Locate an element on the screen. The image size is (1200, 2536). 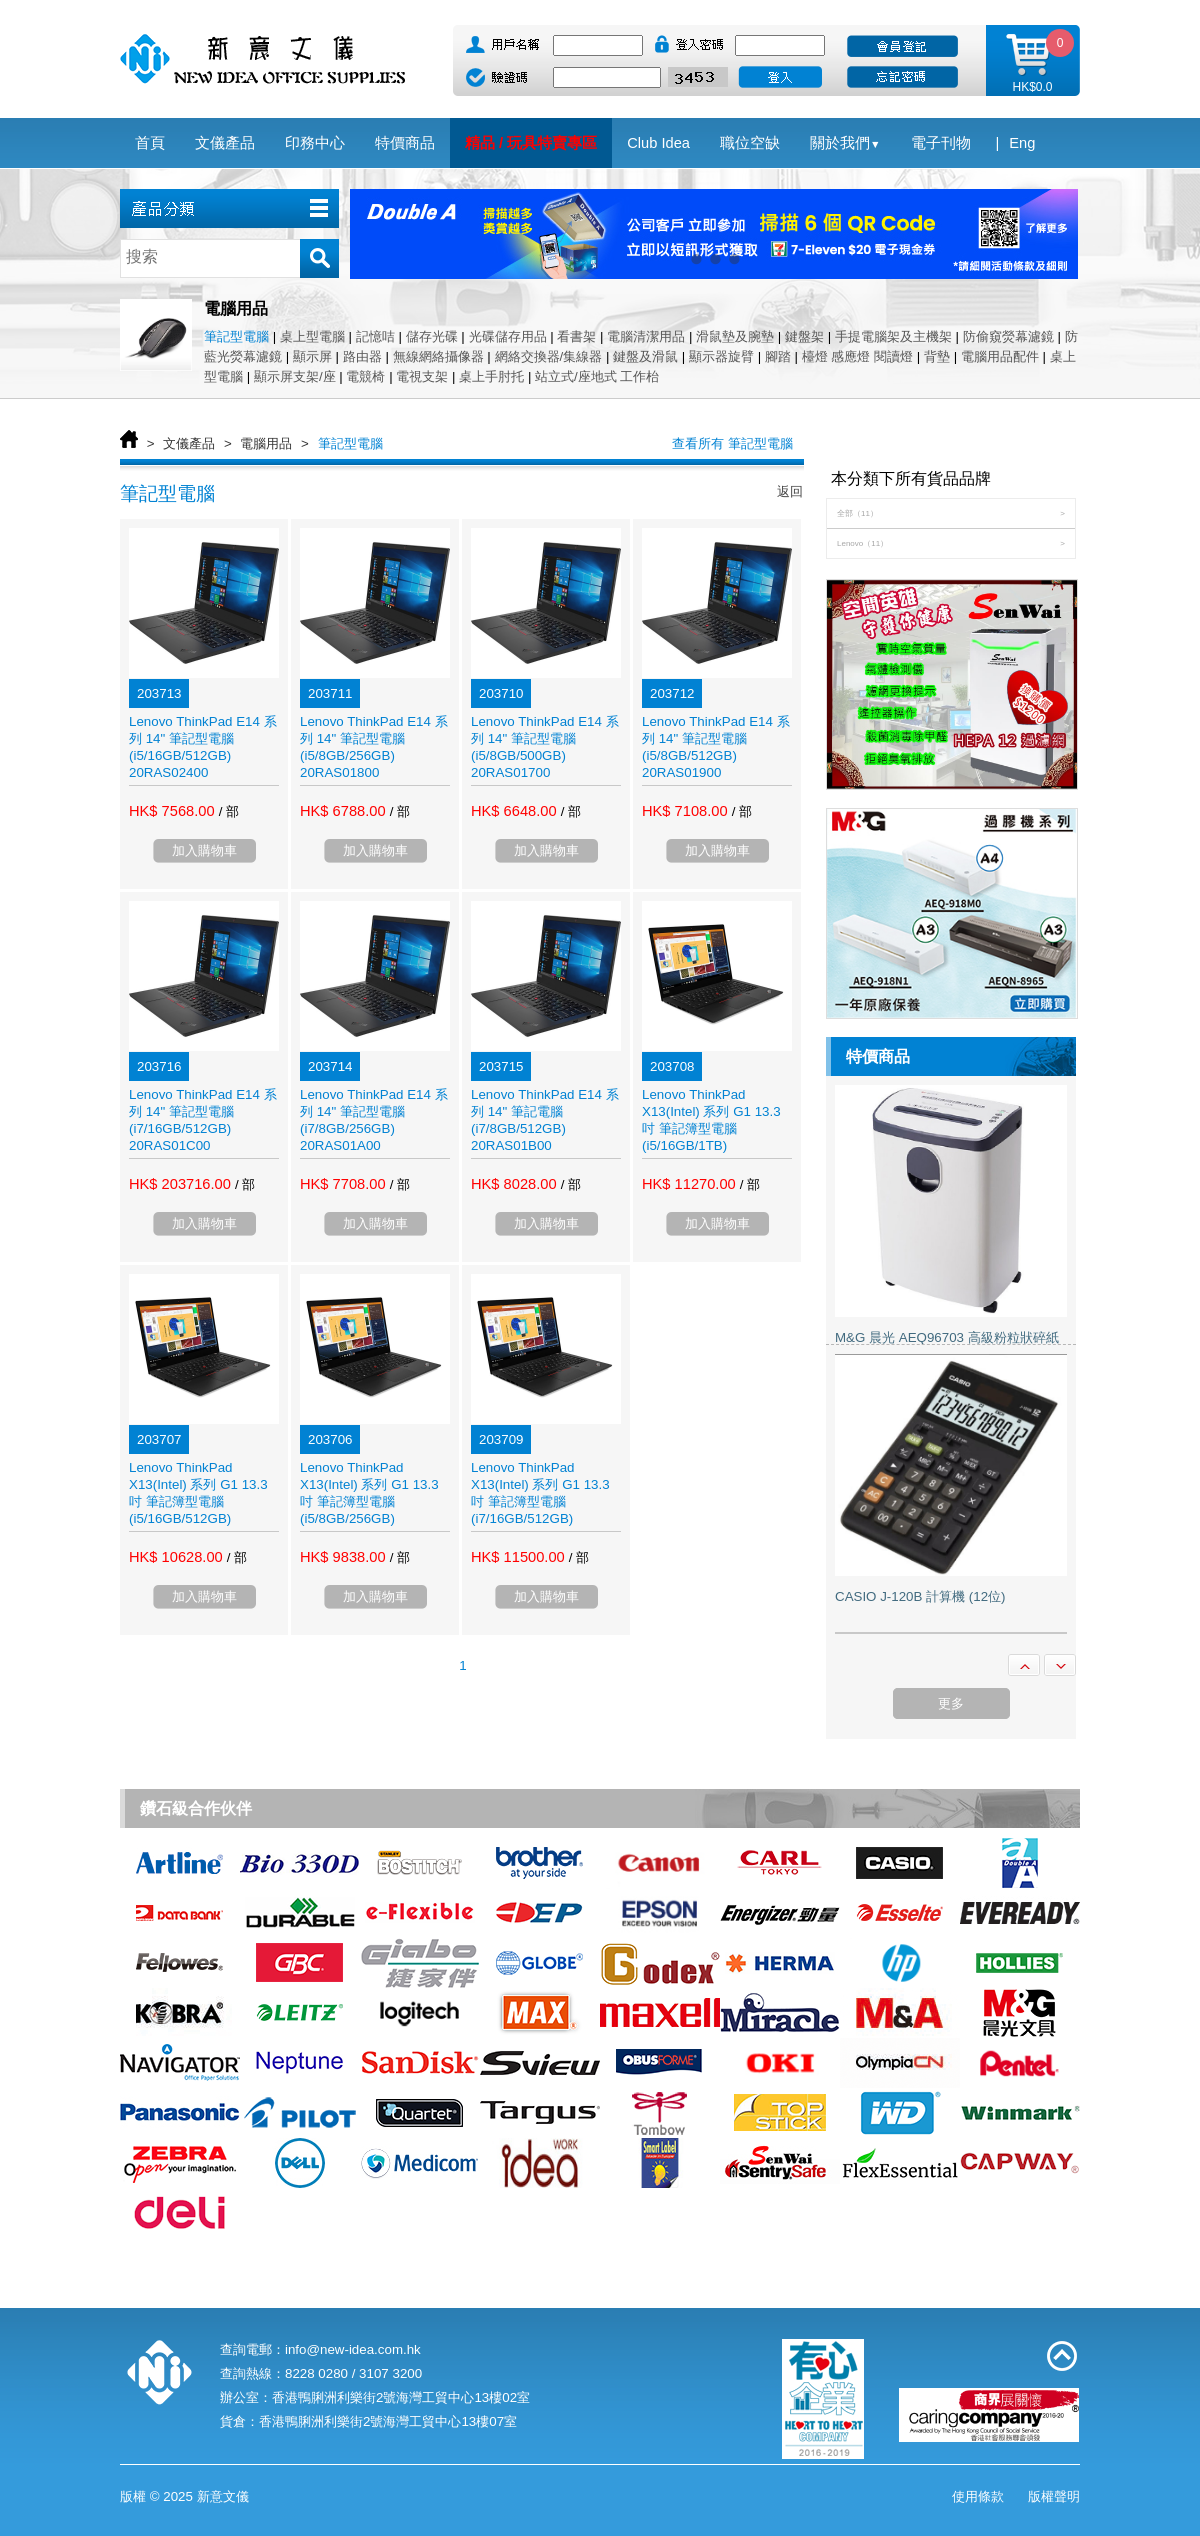
Lenovo ThinkPad X13(Intel) 系列 G1 13.3 吋 筆記簿型電腦 (i5/16GB/1TB) 20T2S00X00 is located at coordinates (711, 1128).